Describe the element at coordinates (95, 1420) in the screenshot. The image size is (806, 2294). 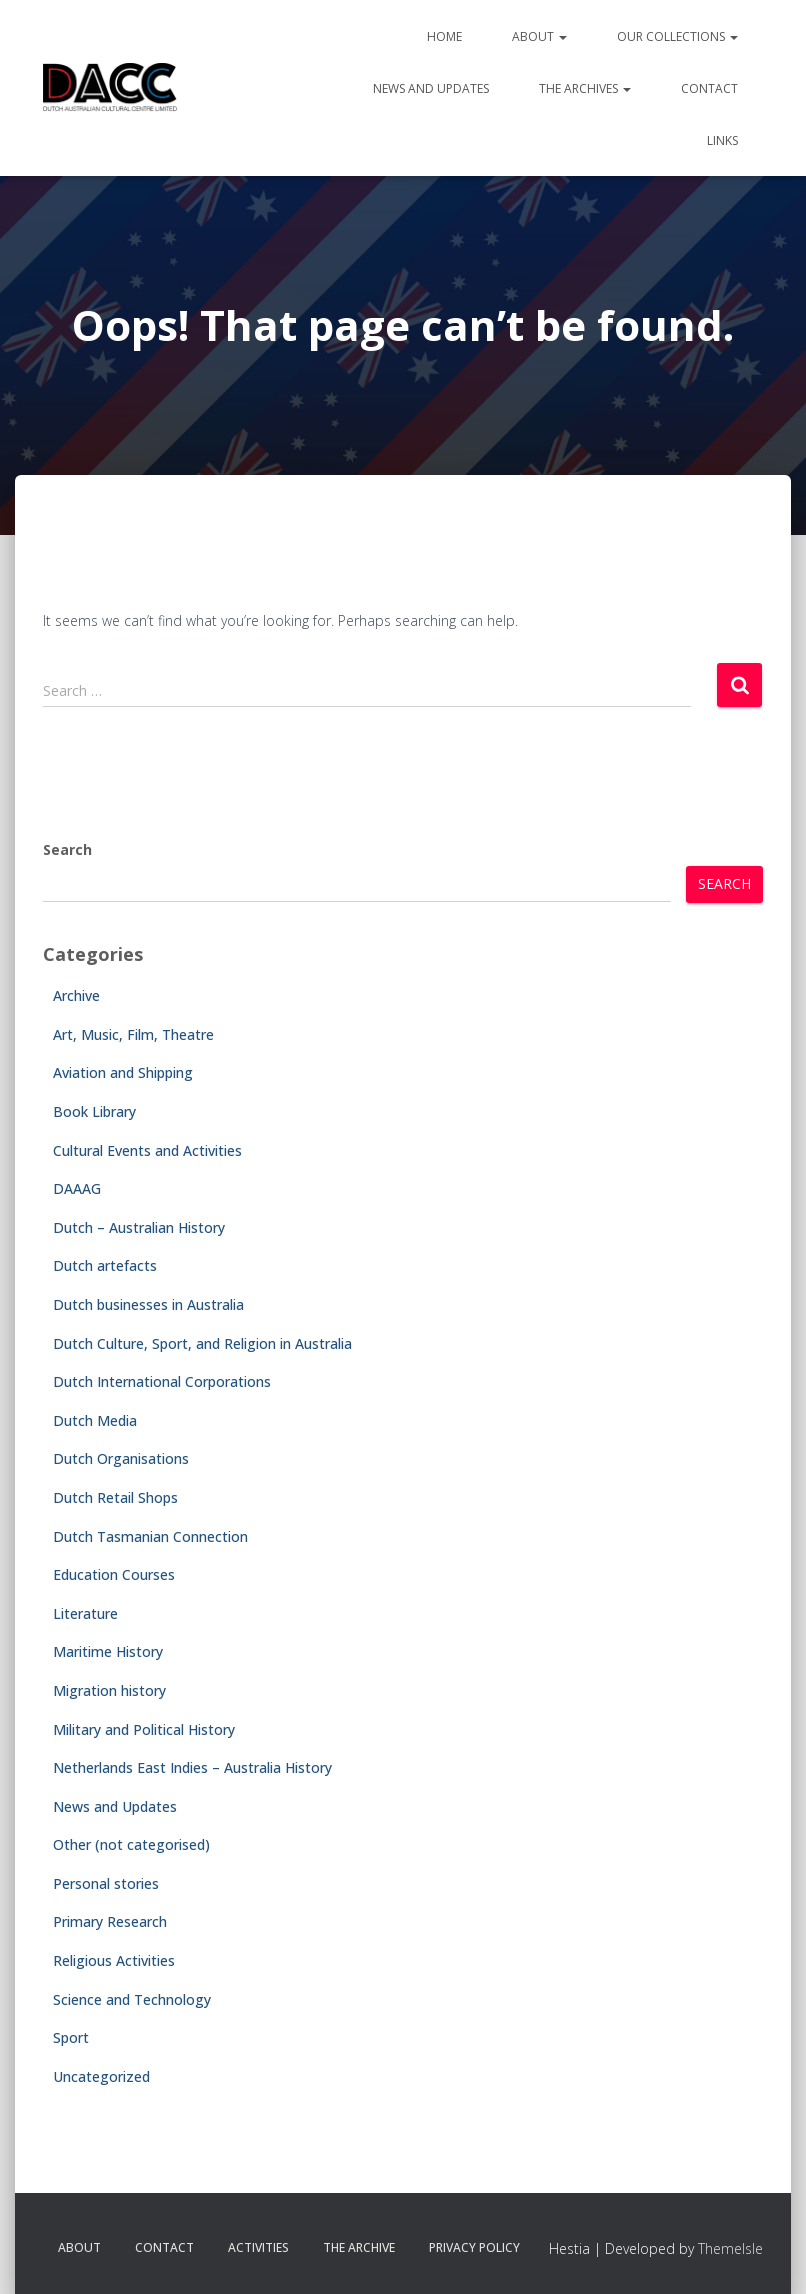
I see `Dutch Media` at that location.